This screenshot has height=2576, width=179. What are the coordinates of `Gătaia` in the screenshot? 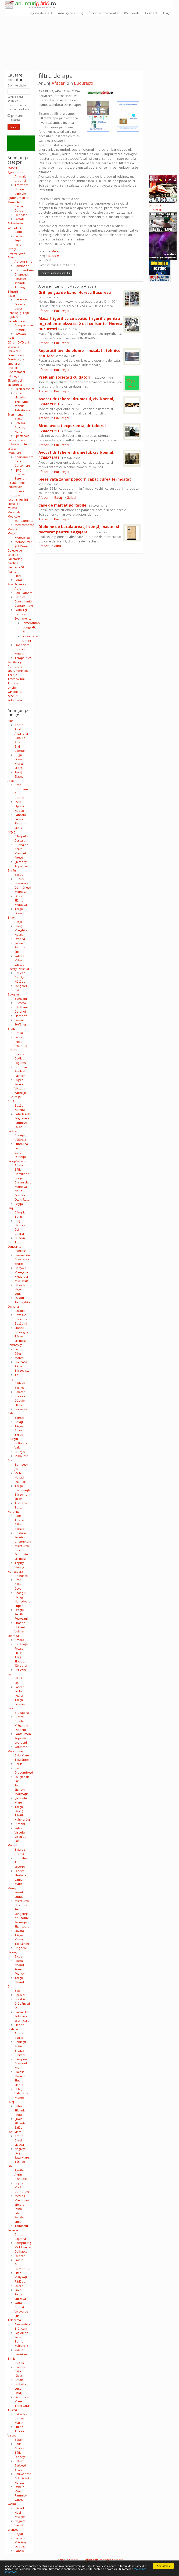 It's located at (19, 2380).